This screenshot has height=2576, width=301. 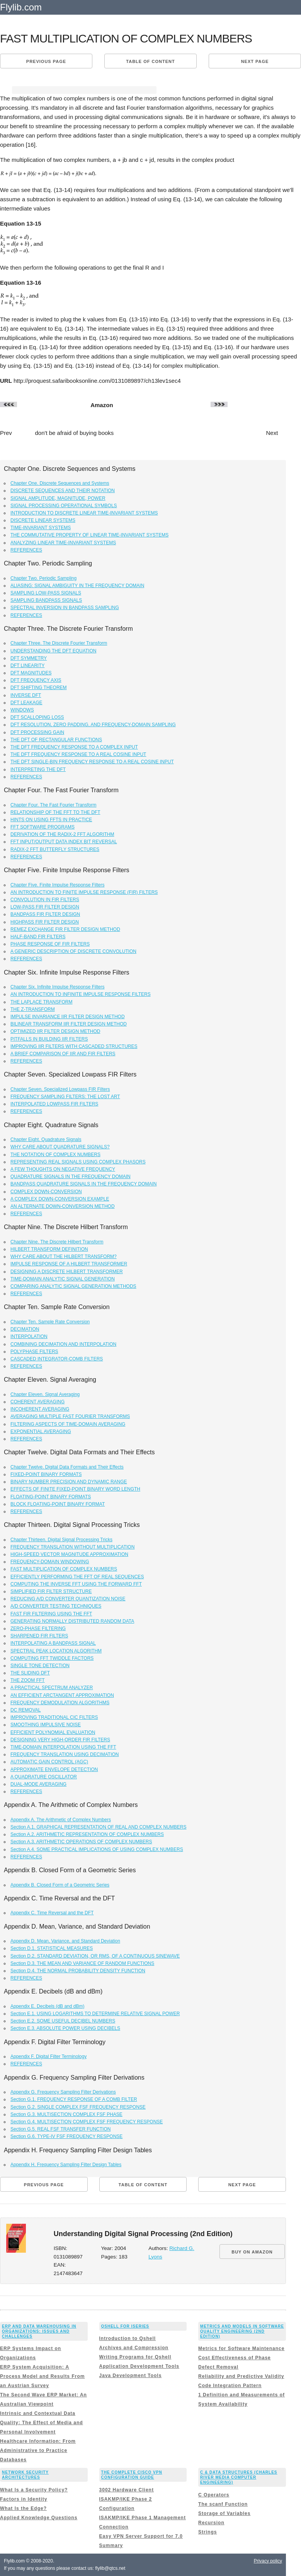 What do you see at coordinates (130, 2375) in the screenshot?
I see `Java Development Tools` at bounding box center [130, 2375].